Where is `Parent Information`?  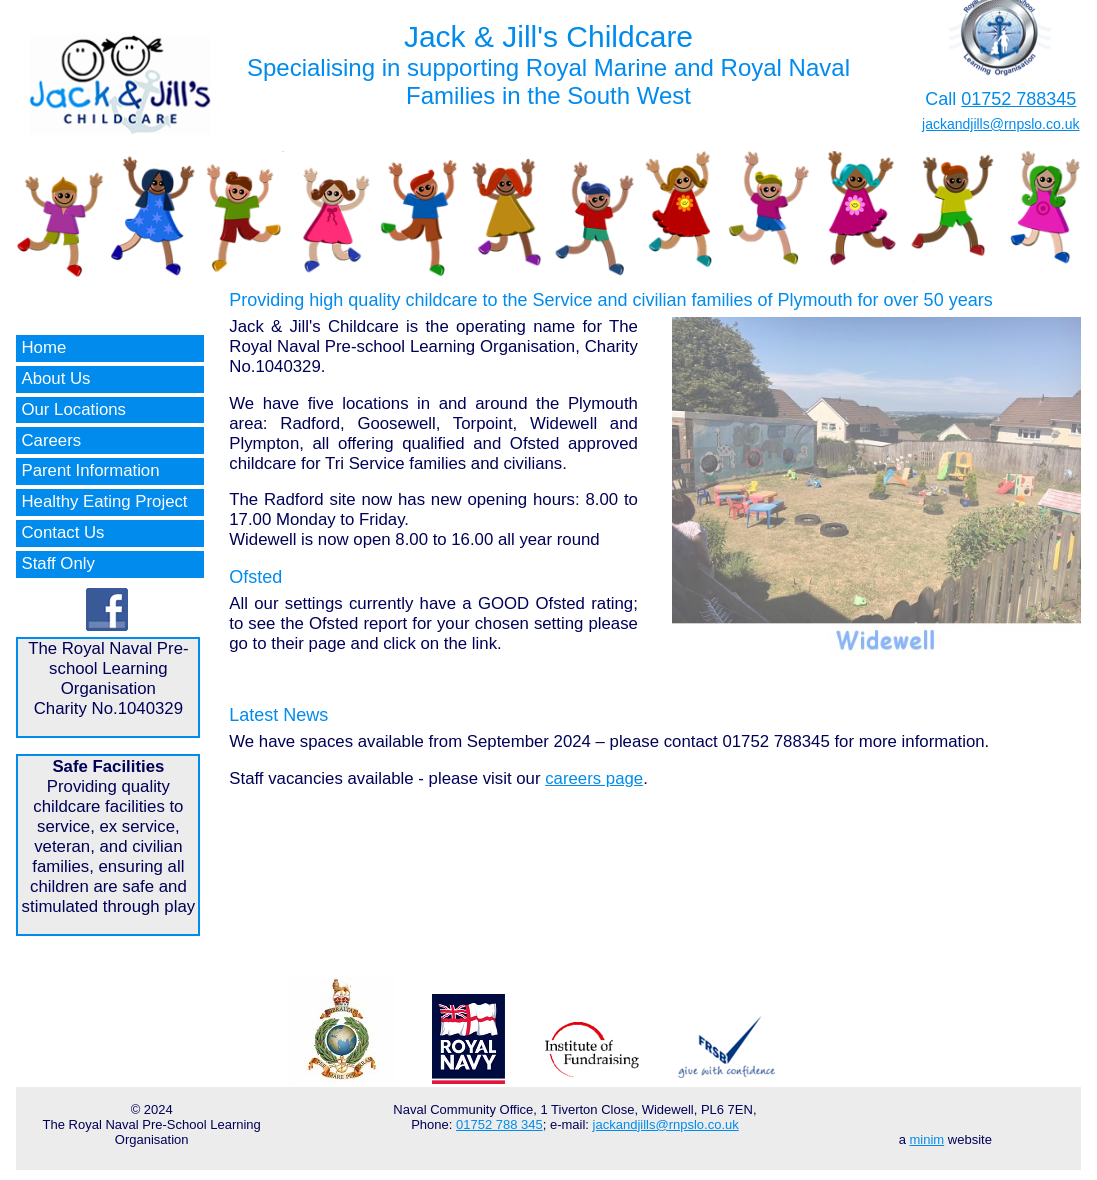 Parent Information is located at coordinates (90, 470).